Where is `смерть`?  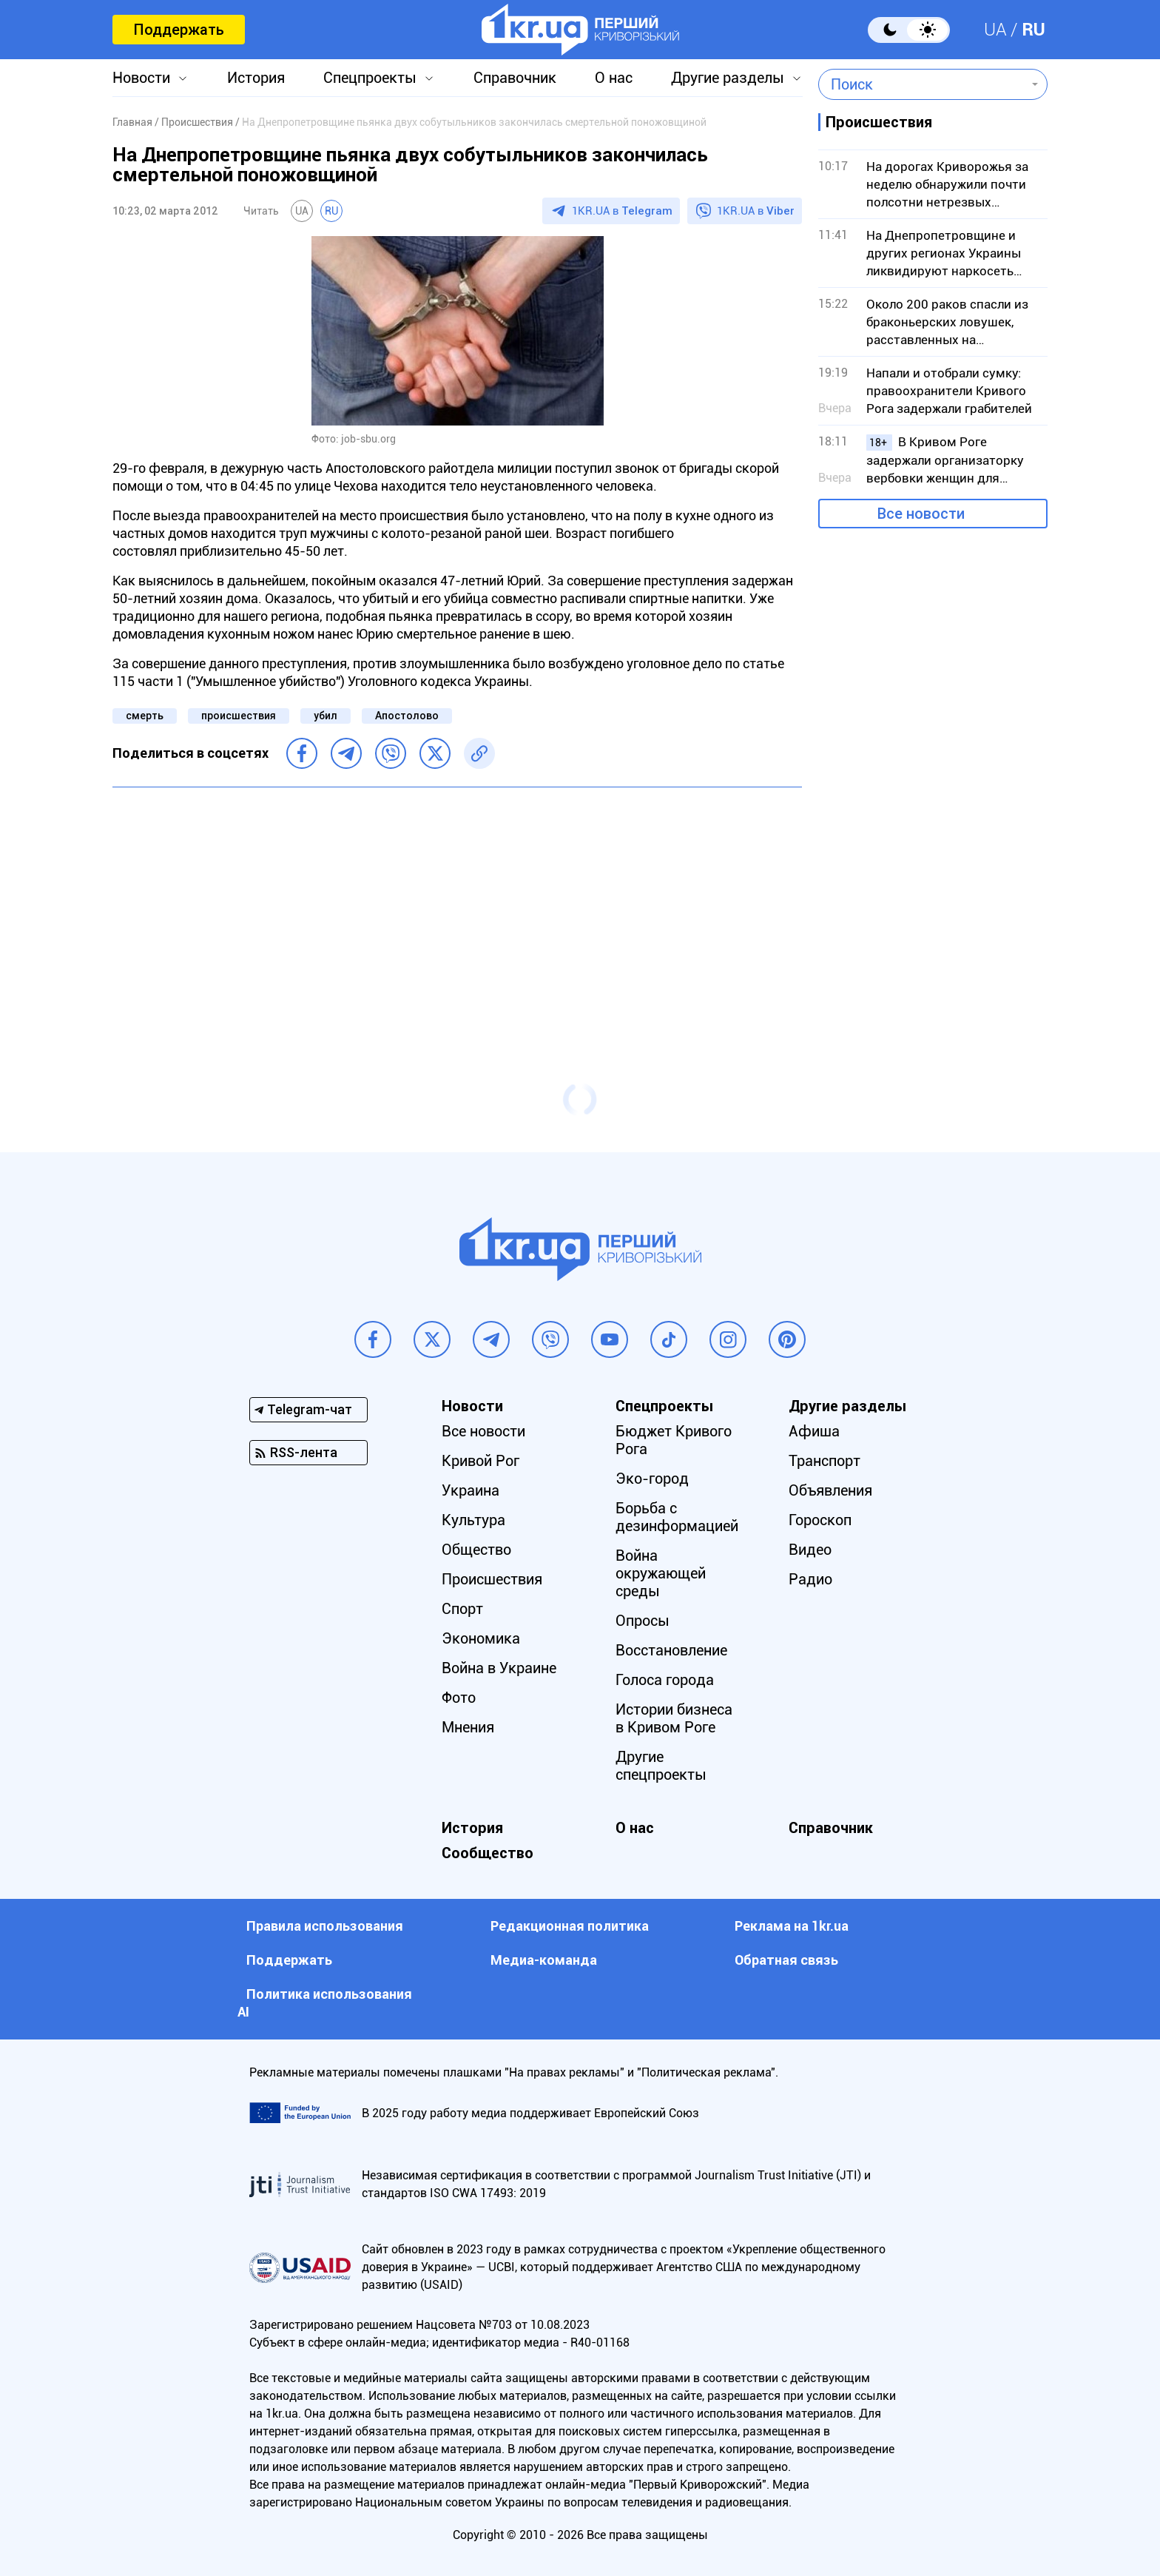
смерть is located at coordinates (144, 716).